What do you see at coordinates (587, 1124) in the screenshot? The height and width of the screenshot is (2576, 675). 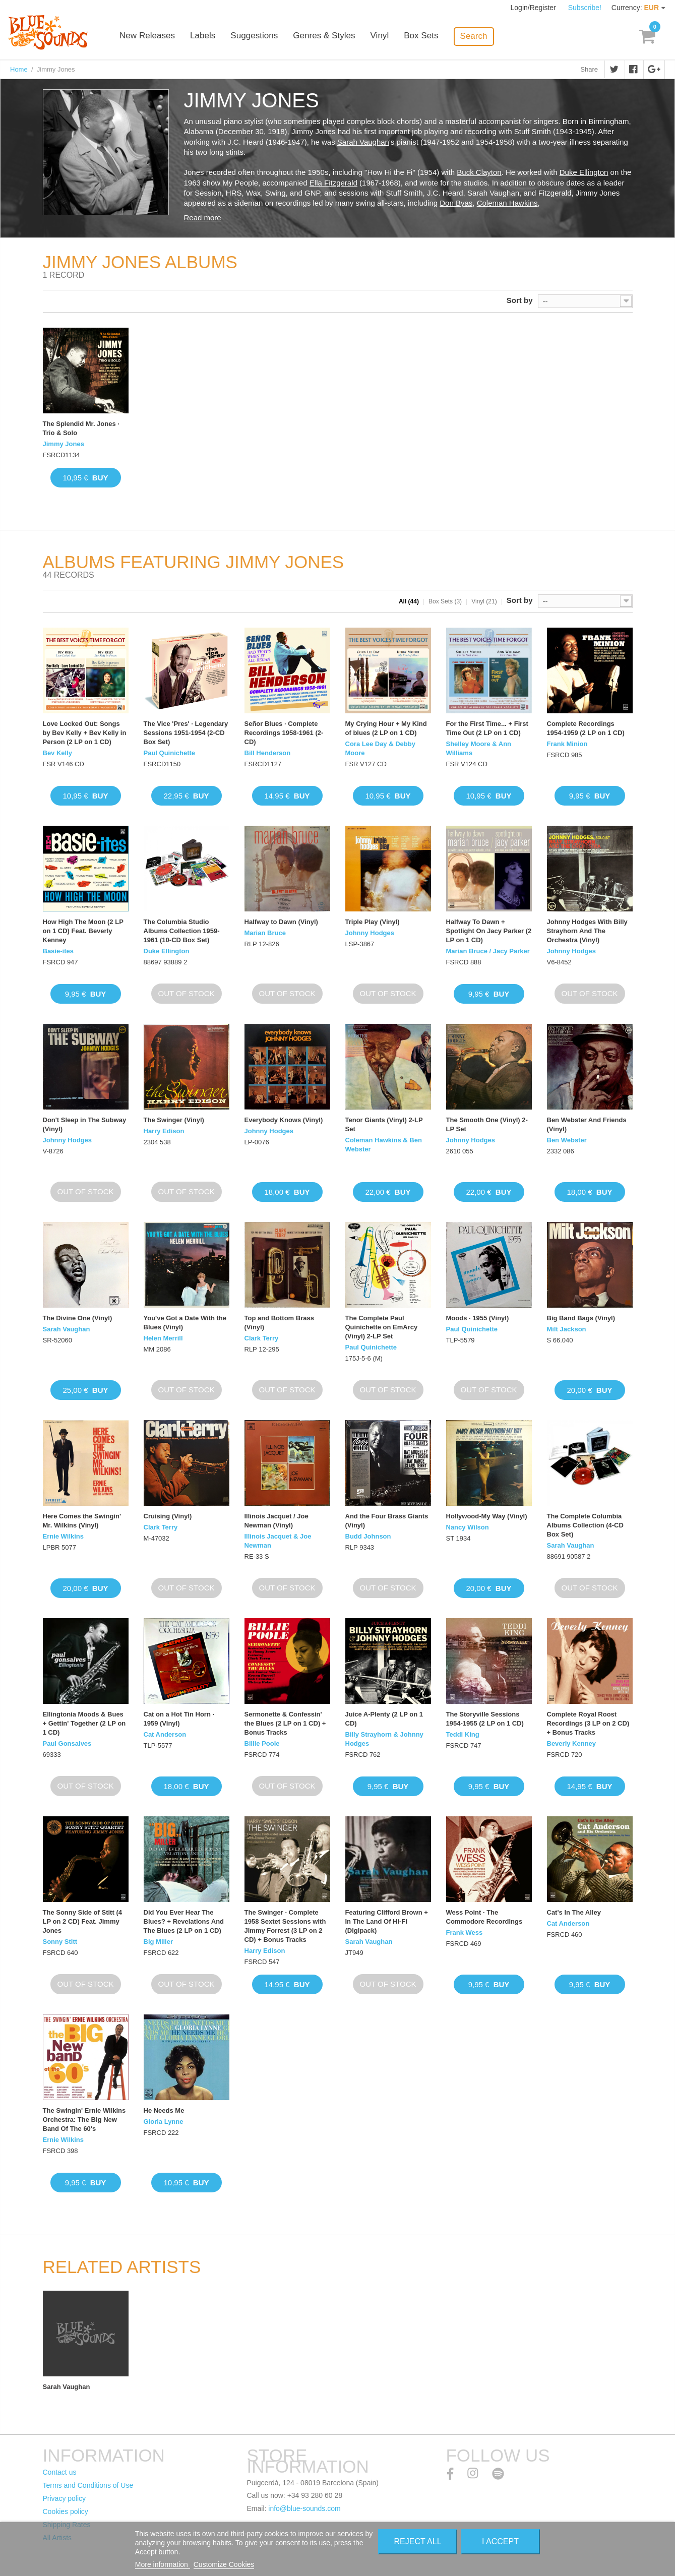 I see `Ben Webster And Friends (Vinyl)` at bounding box center [587, 1124].